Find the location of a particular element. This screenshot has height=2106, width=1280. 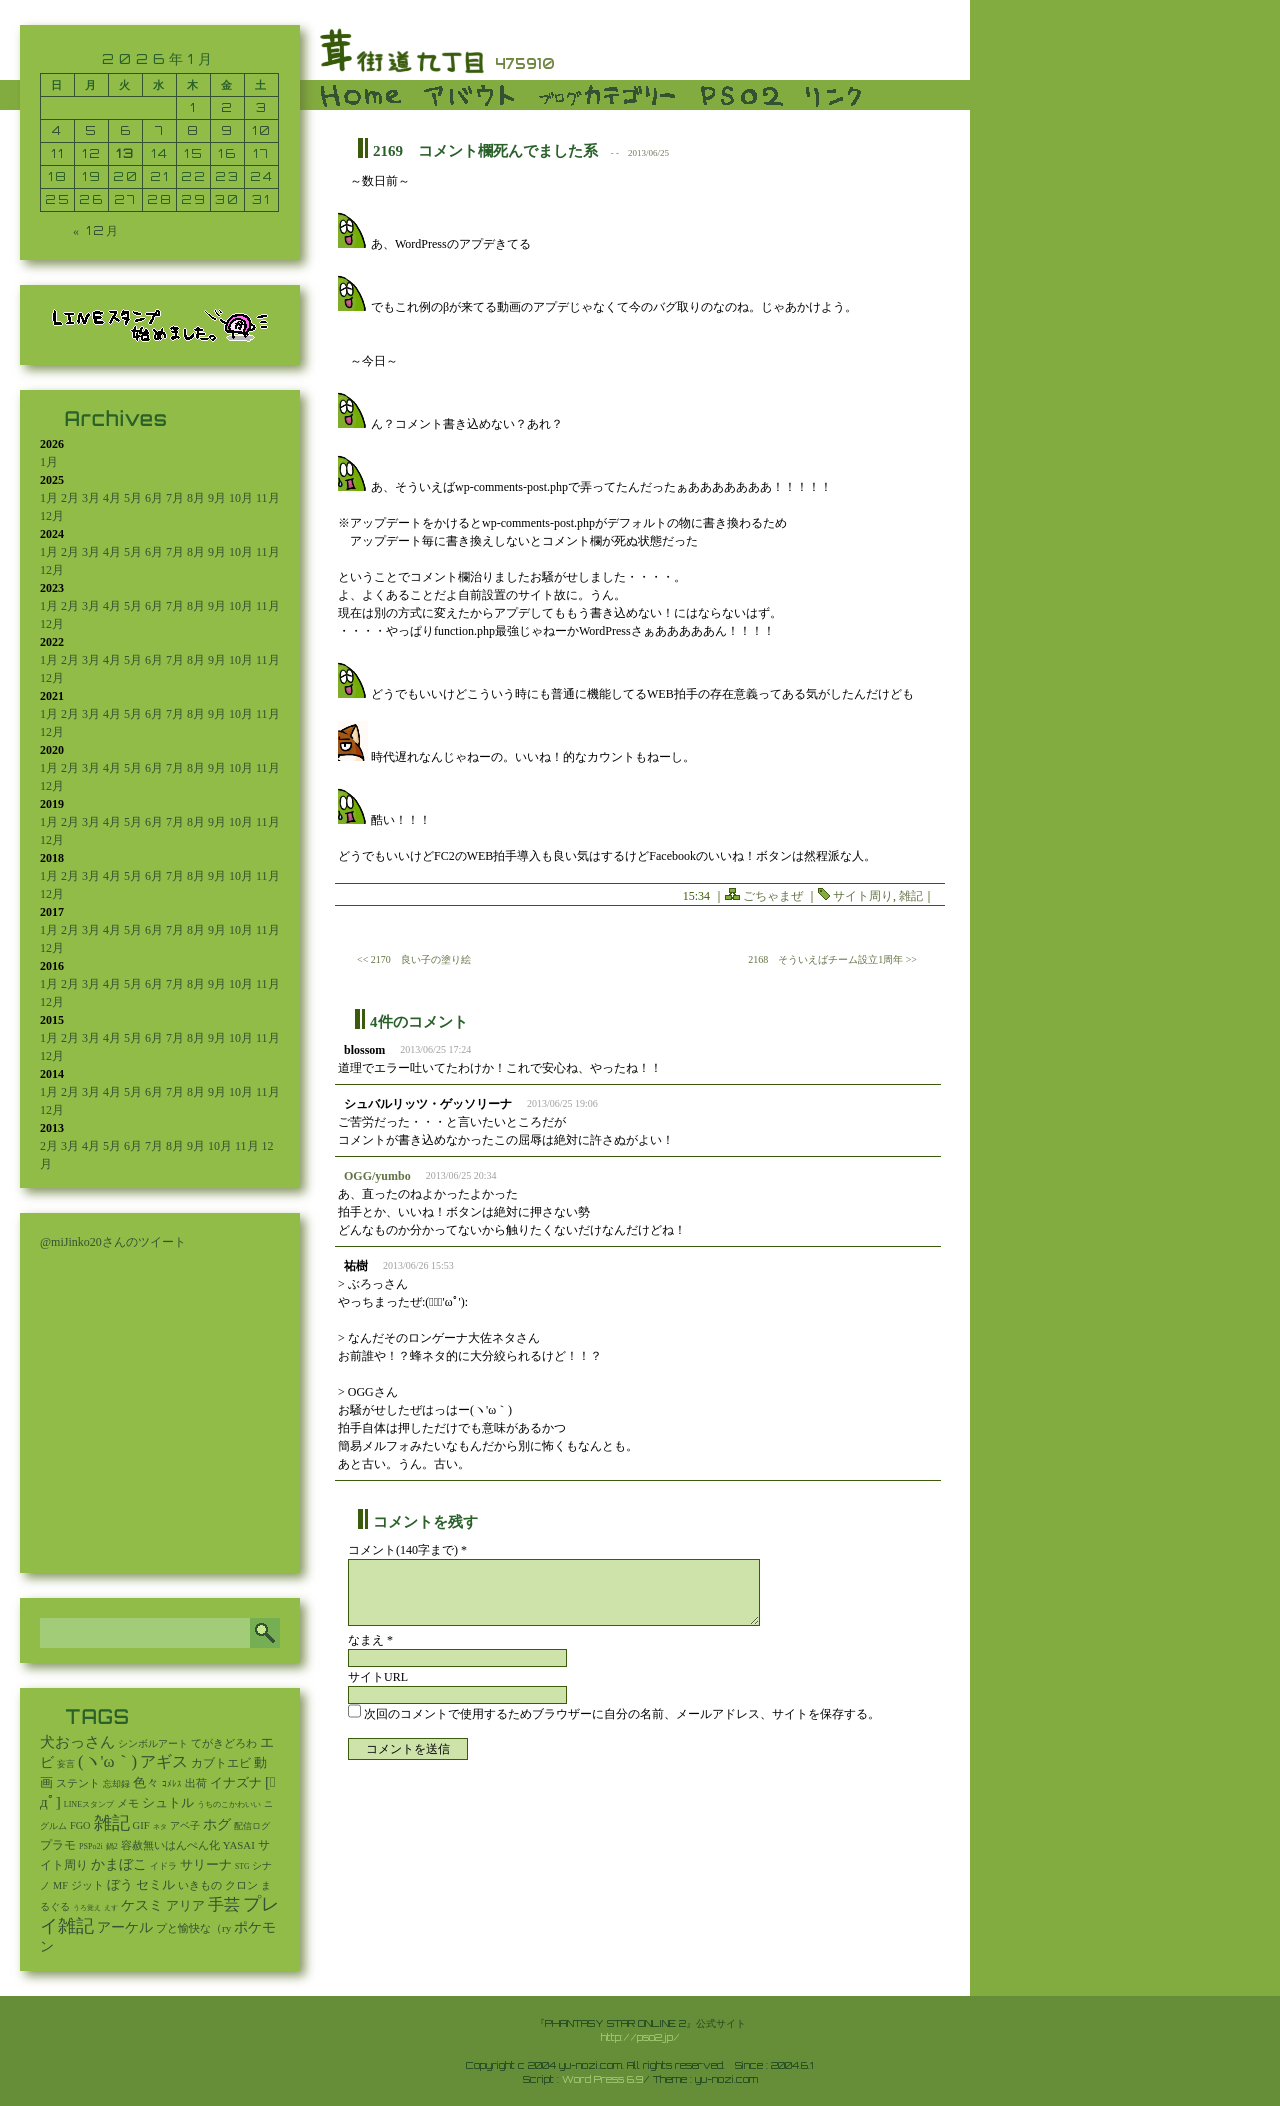

アギス [アギス (619個の項目)] is located at coordinates (164, 1761).